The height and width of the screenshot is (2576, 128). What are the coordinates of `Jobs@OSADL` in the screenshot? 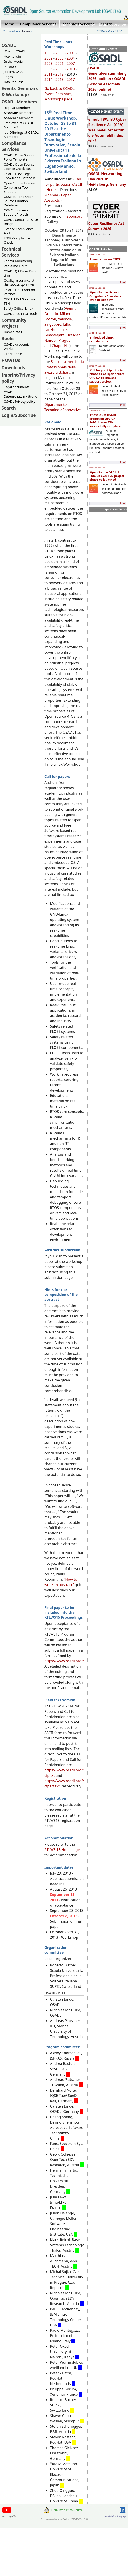 It's located at (13, 72).